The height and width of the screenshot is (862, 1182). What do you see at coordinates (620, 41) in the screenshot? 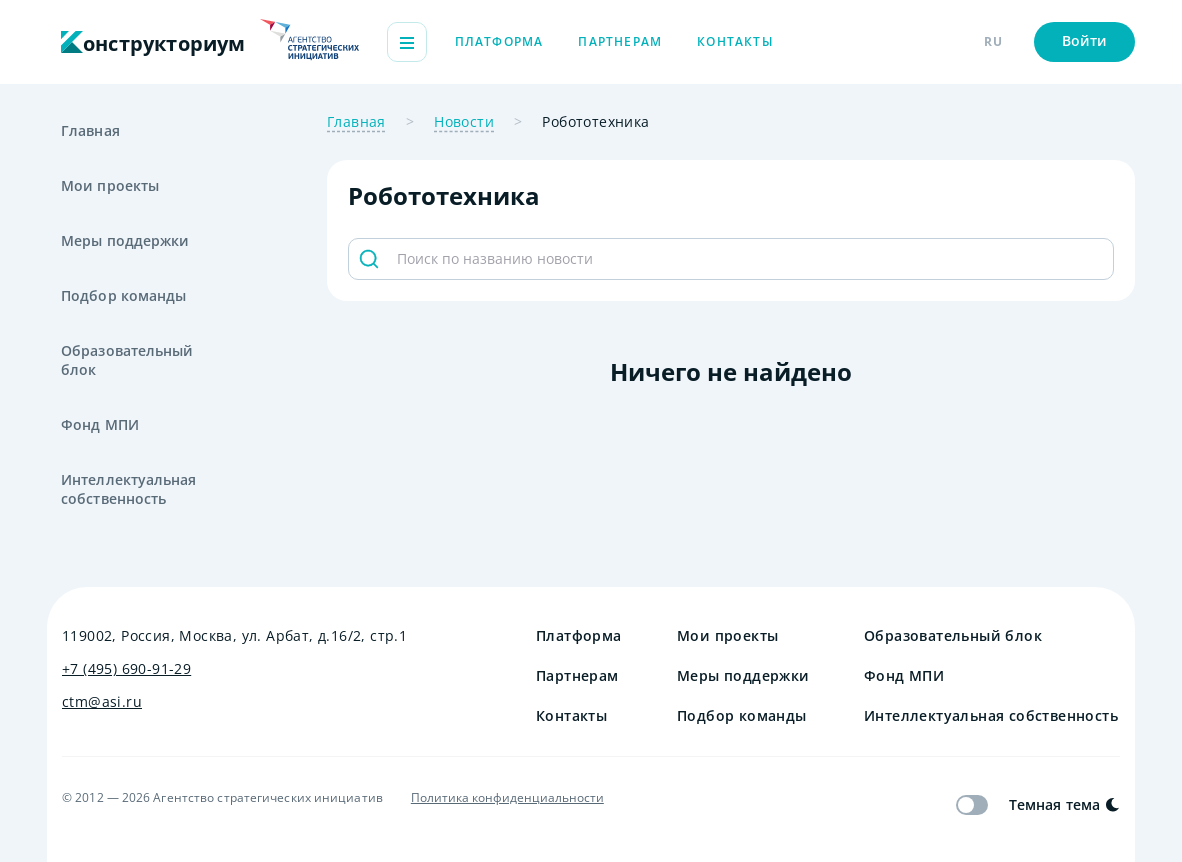
I see `Партнерам` at bounding box center [620, 41].